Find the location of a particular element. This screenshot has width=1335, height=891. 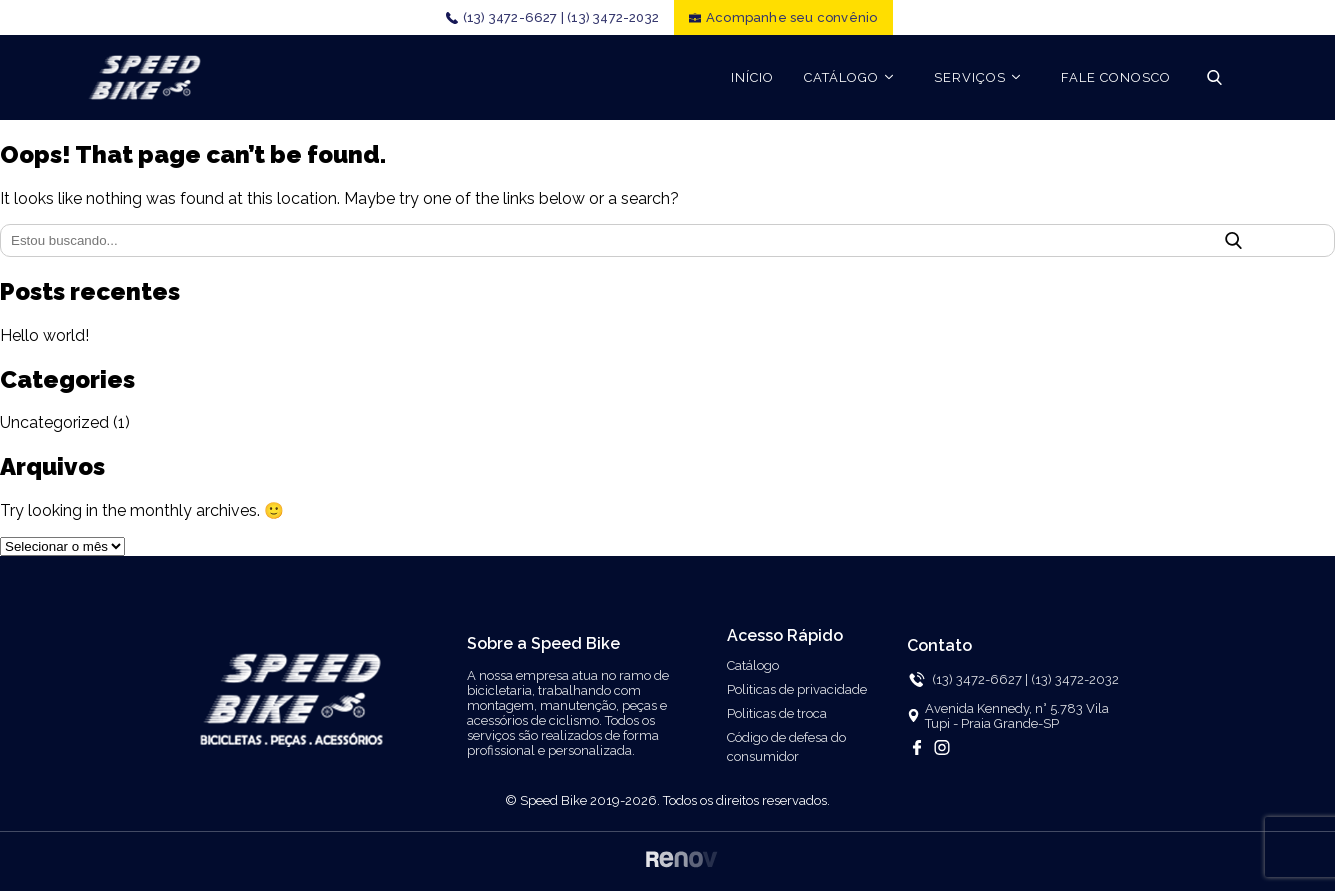

Politicas de troca is located at coordinates (777, 713).